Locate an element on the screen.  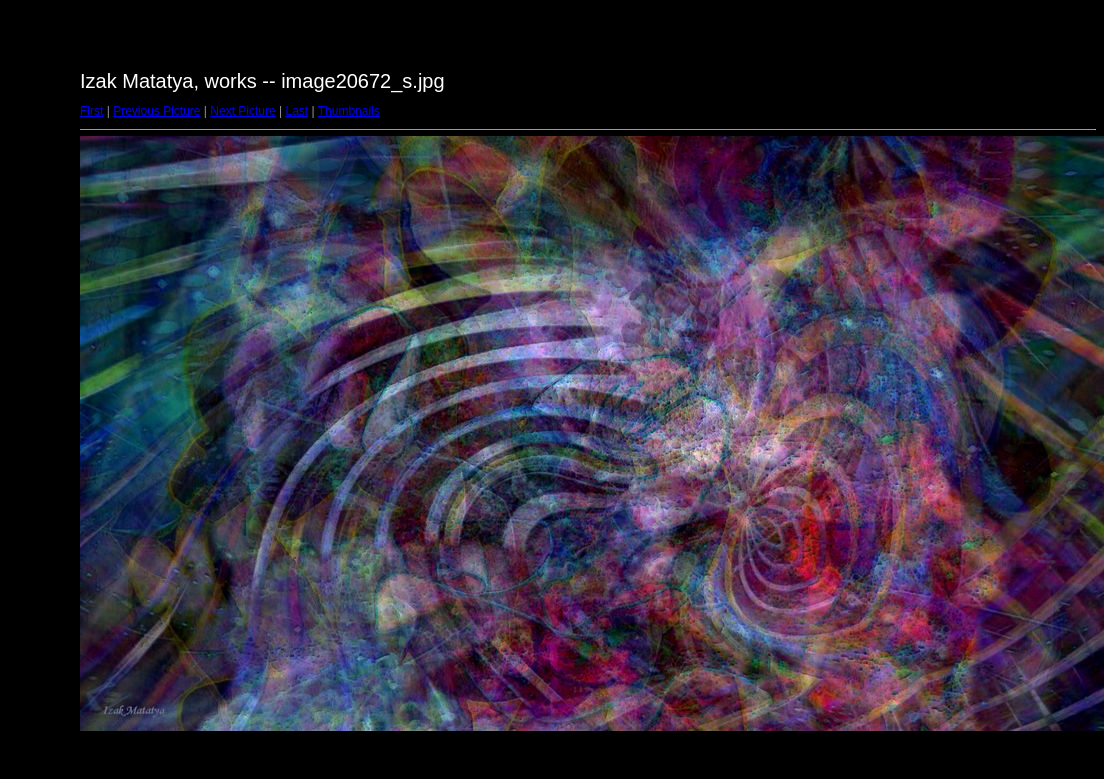
Previous Picture is located at coordinates (156, 111).